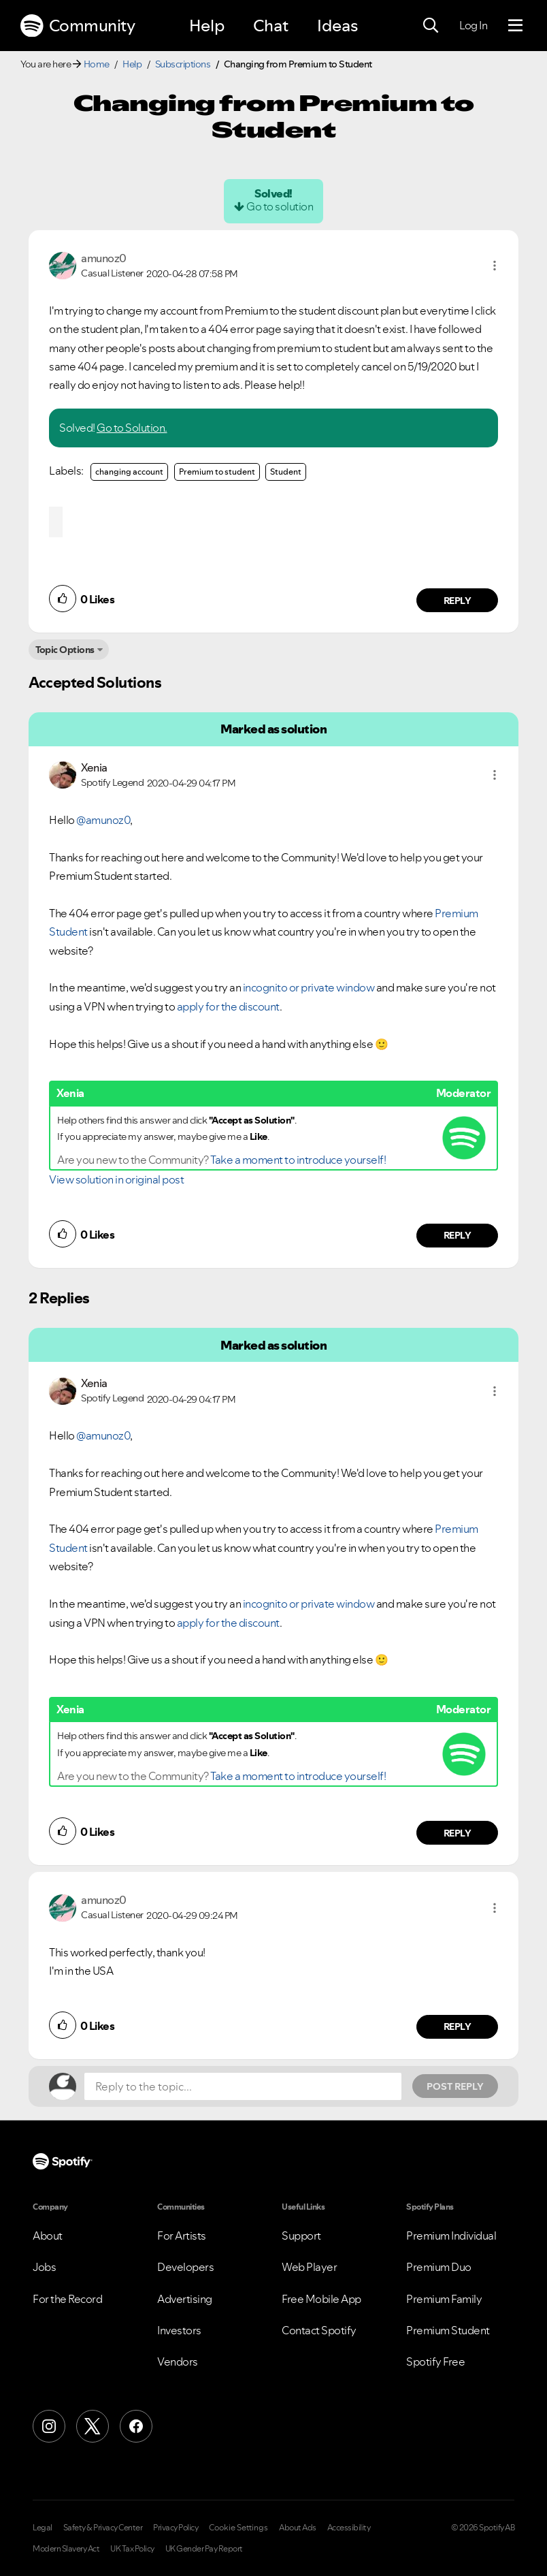 The height and width of the screenshot is (2576, 547). What do you see at coordinates (129, 471) in the screenshot?
I see `changing account` at bounding box center [129, 471].